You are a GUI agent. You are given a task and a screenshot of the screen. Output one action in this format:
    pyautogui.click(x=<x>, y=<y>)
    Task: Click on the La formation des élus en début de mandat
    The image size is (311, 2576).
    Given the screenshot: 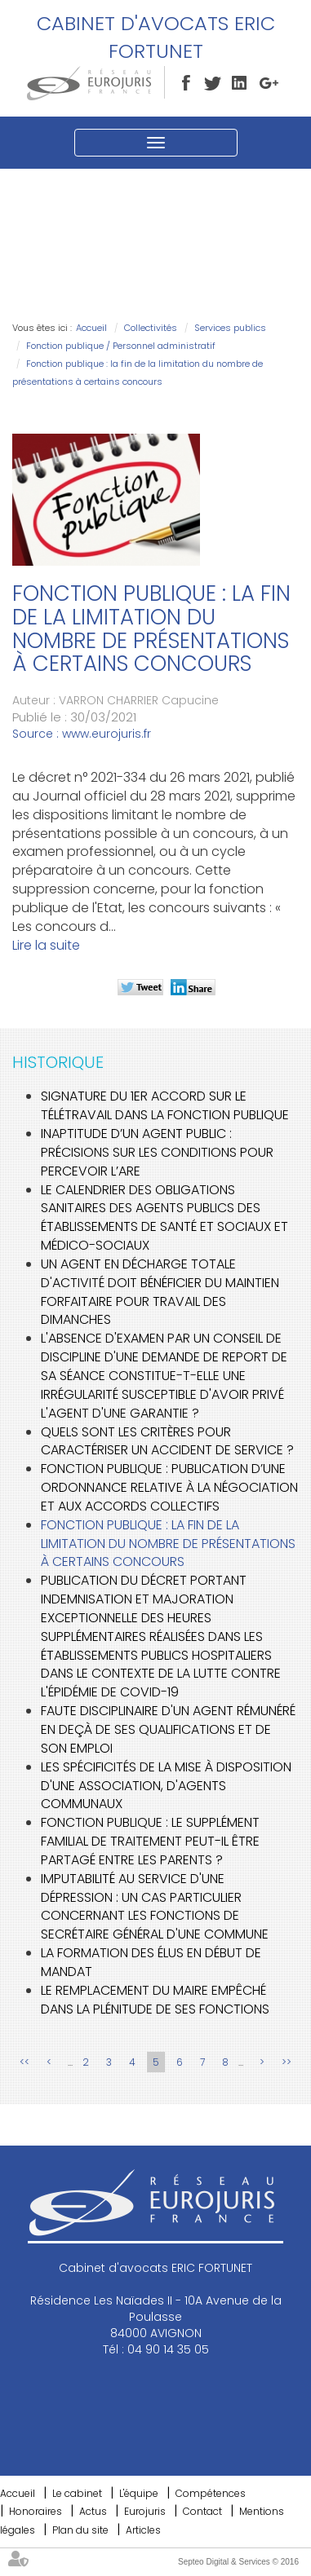 What is the action you would take?
    pyautogui.click(x=151, y=1962)
    